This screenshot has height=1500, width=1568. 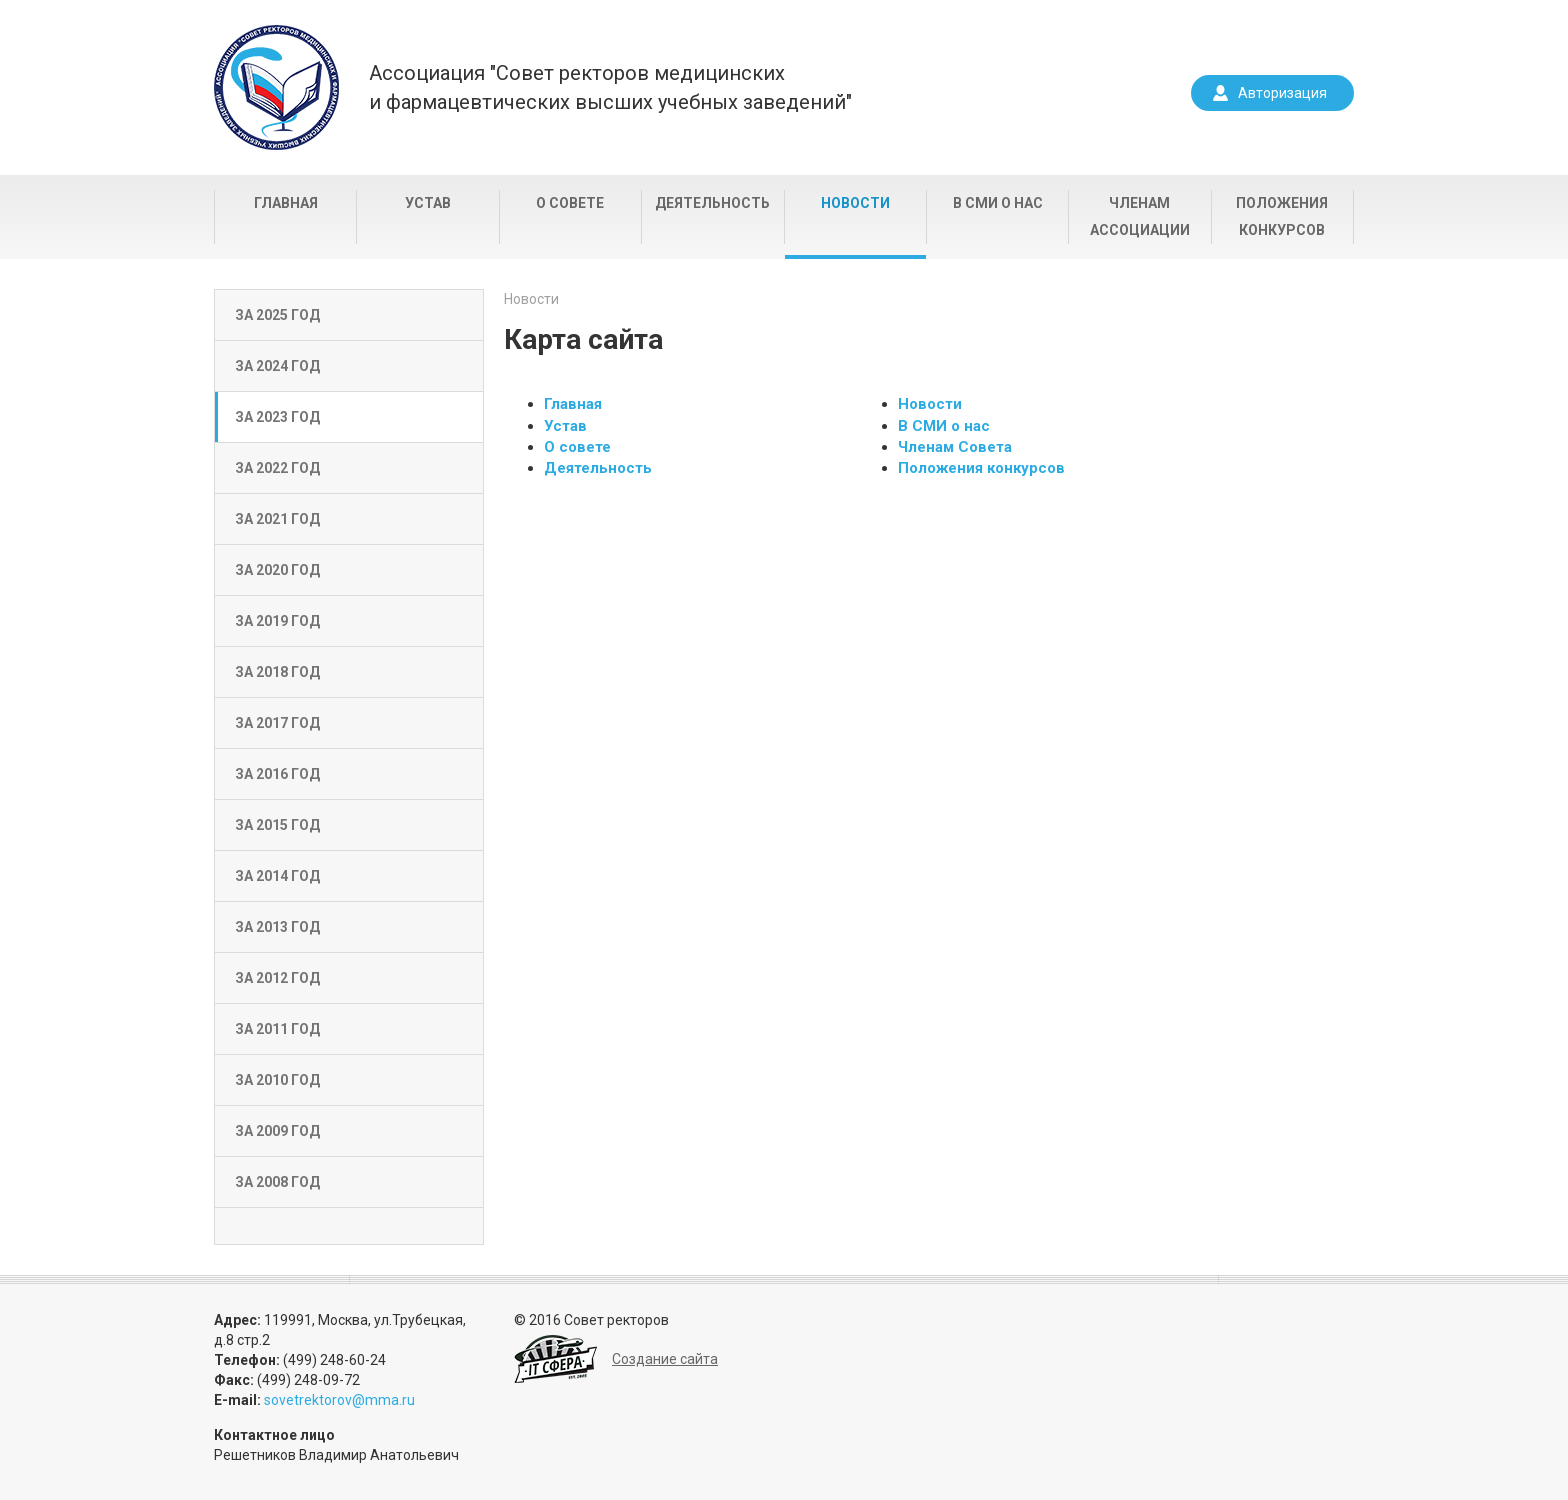 I want to click on За 2020 год, so click(x=277, y=570).